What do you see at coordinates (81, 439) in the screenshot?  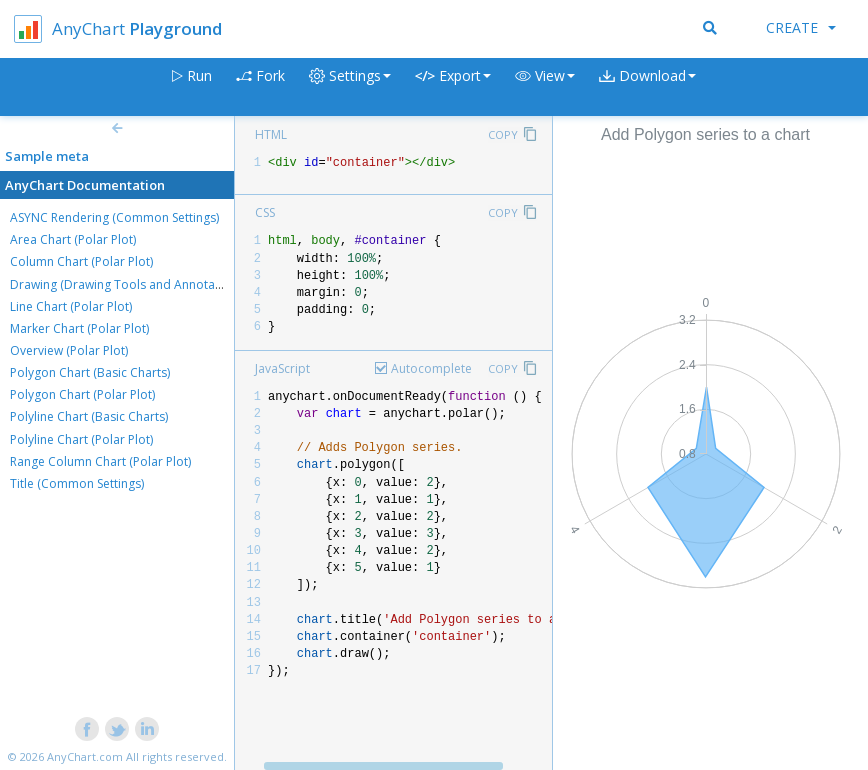 I see `Polyline Chart (Polar Plot)` at bounding box center [81, 439].